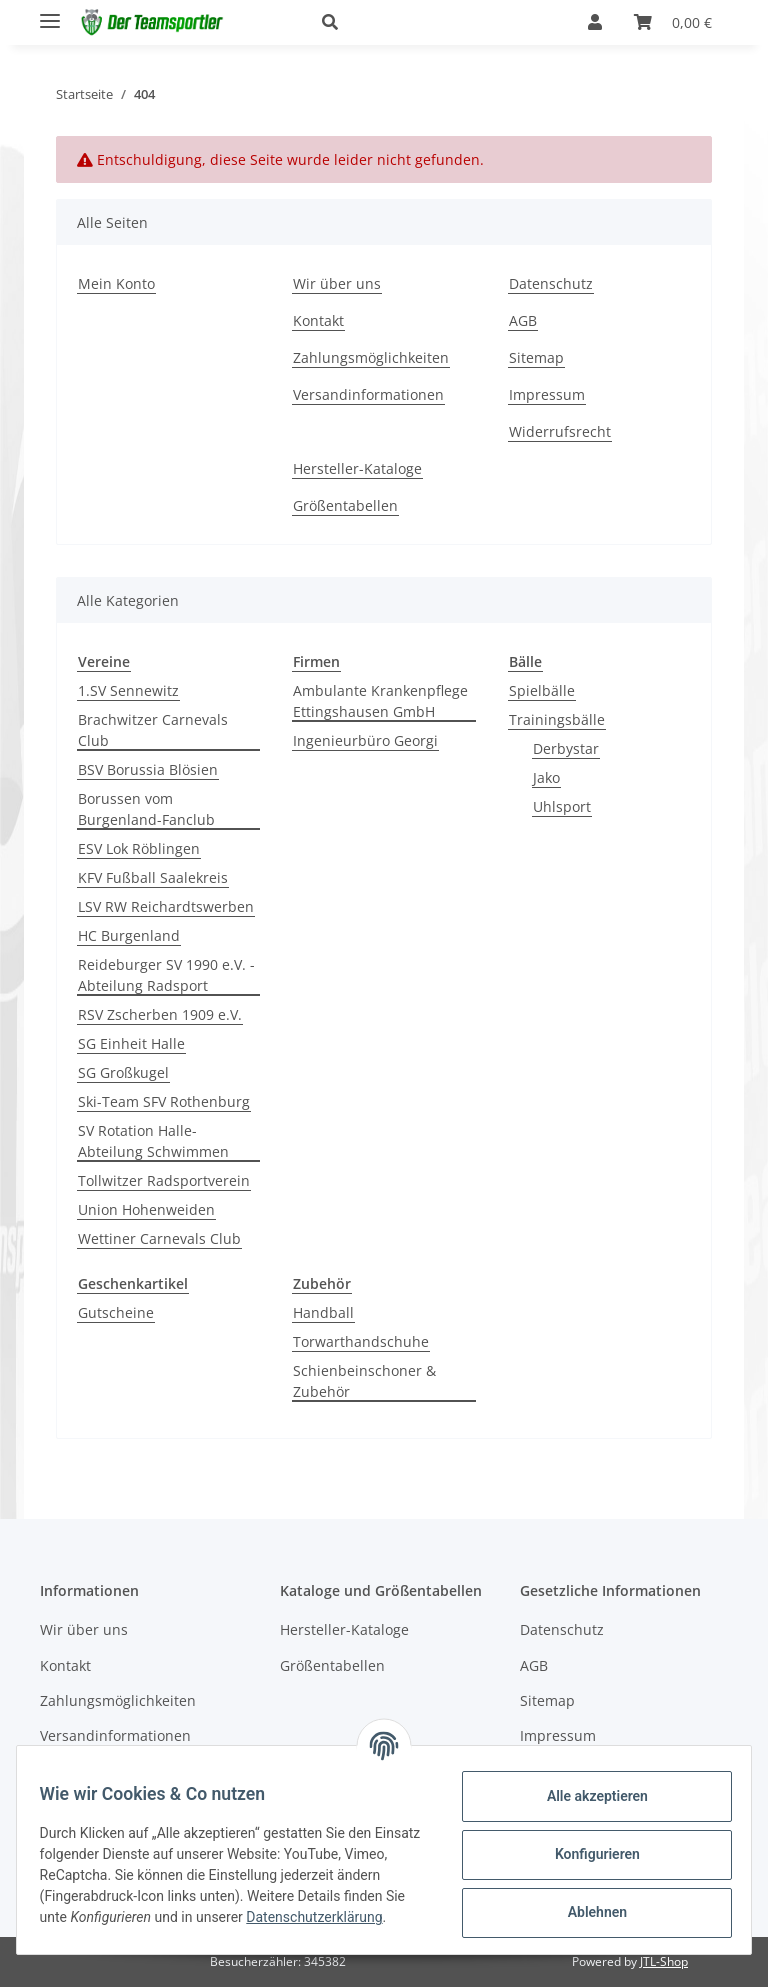  What do you see at coordinates (153, 877) in the screenshot?
I see `KFV Fußball Saalekreis` at bounding box center [153, 877].